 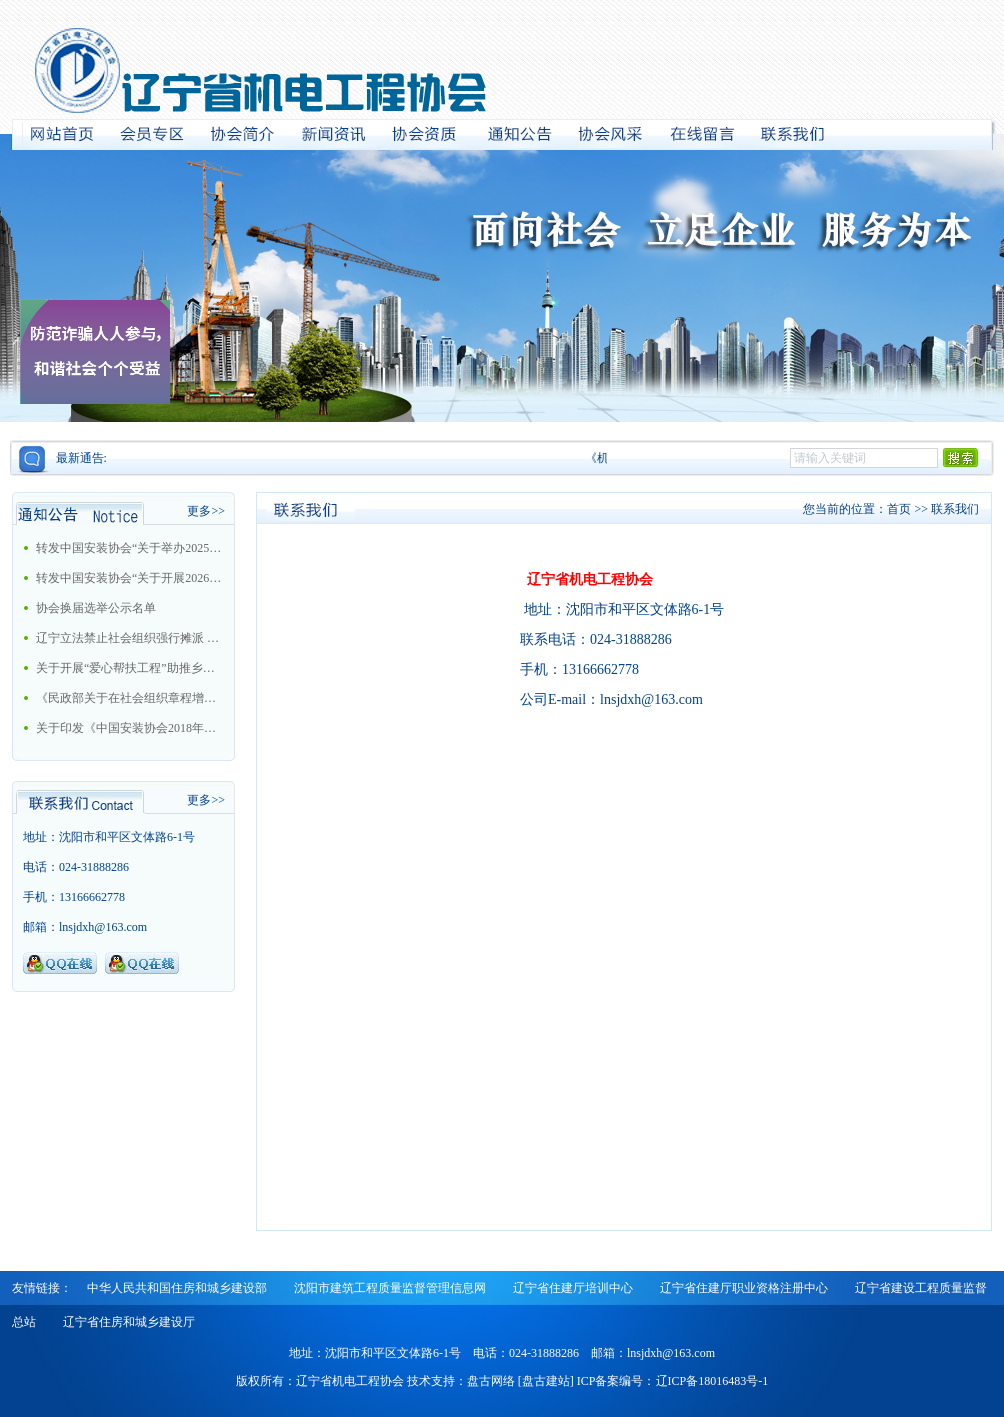 What do you see at coordinates (573, 1288) in the screenshot?
I see `辽宁省住建厅培训中心` at bounding box center [573, 1288].